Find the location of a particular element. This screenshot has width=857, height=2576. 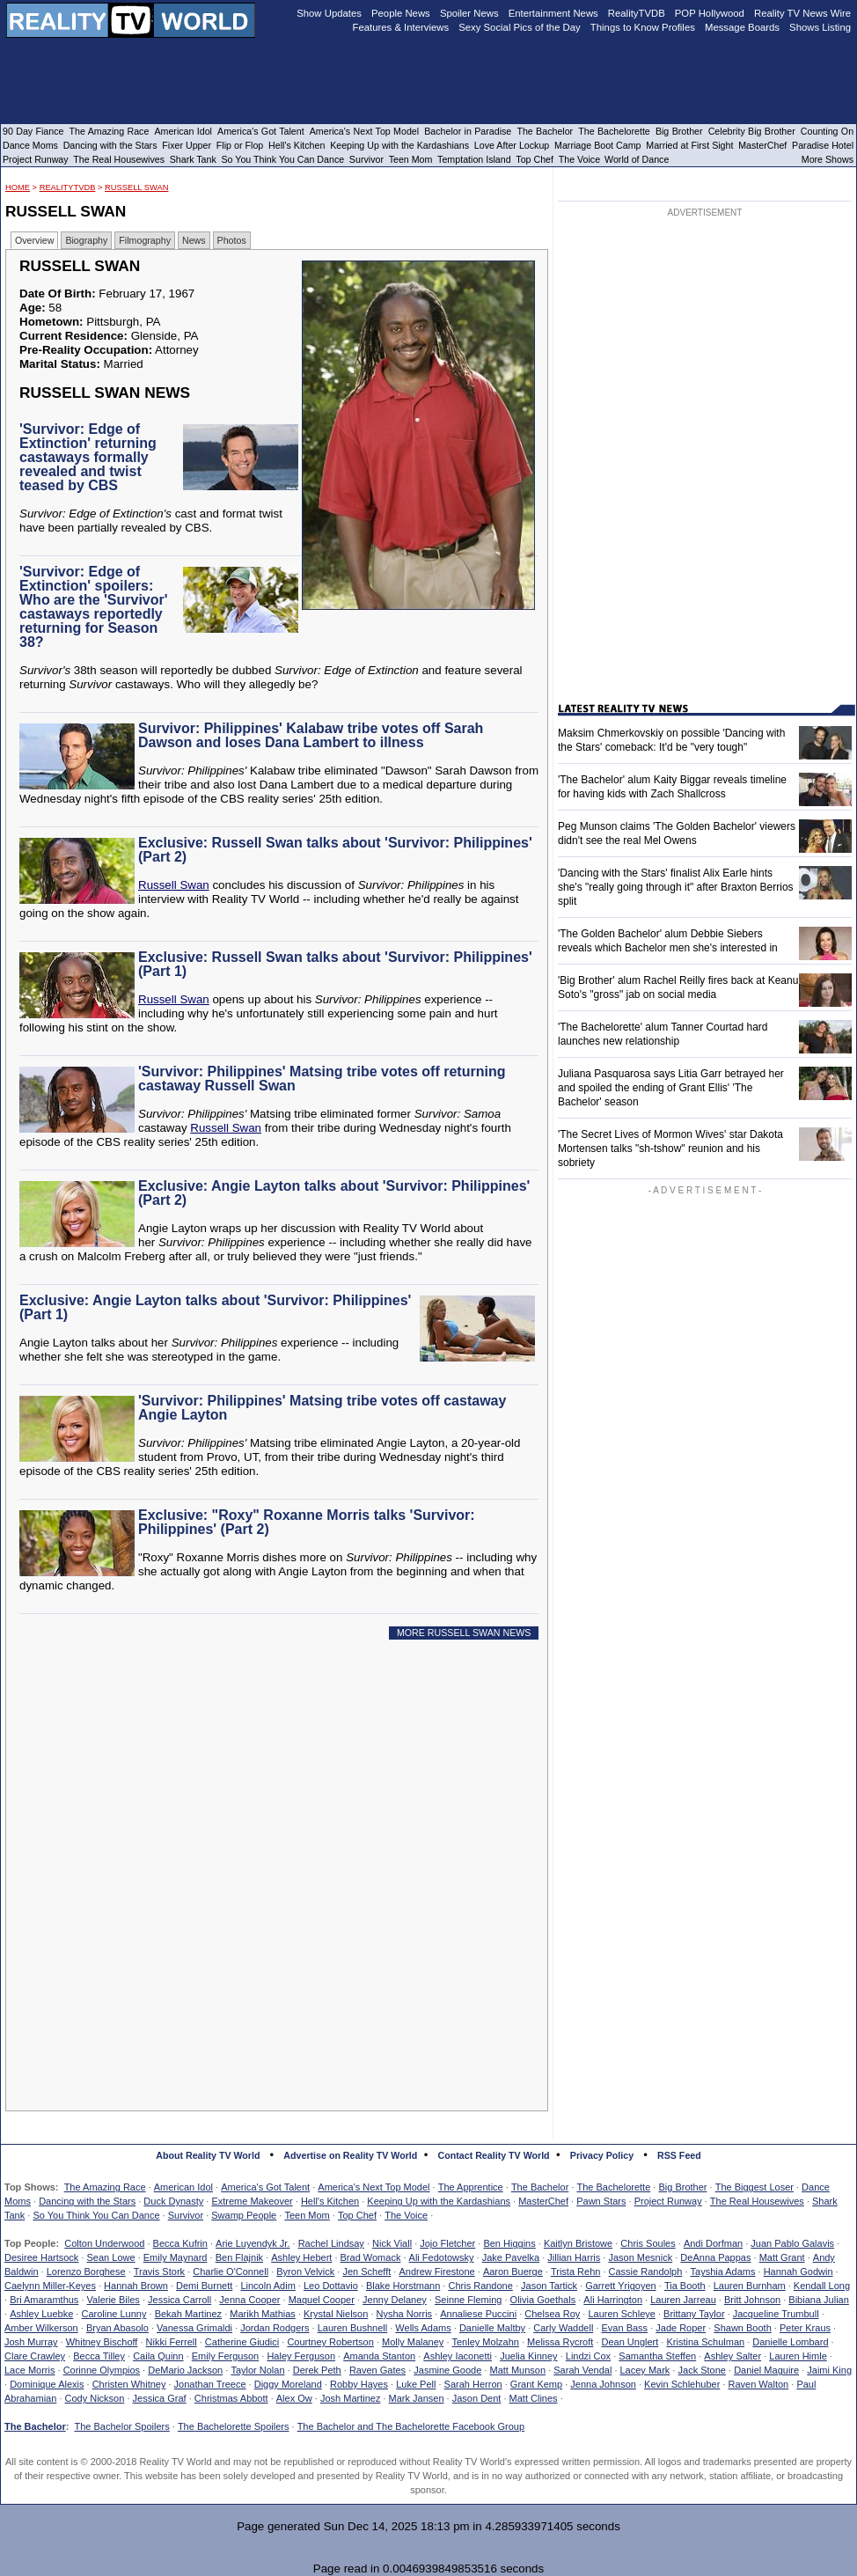

Survivor: Philippines' Kalabaw tribe votes off Sarah Dawson and loses Dana Lambert to illness is located at coordinates (310, 735).